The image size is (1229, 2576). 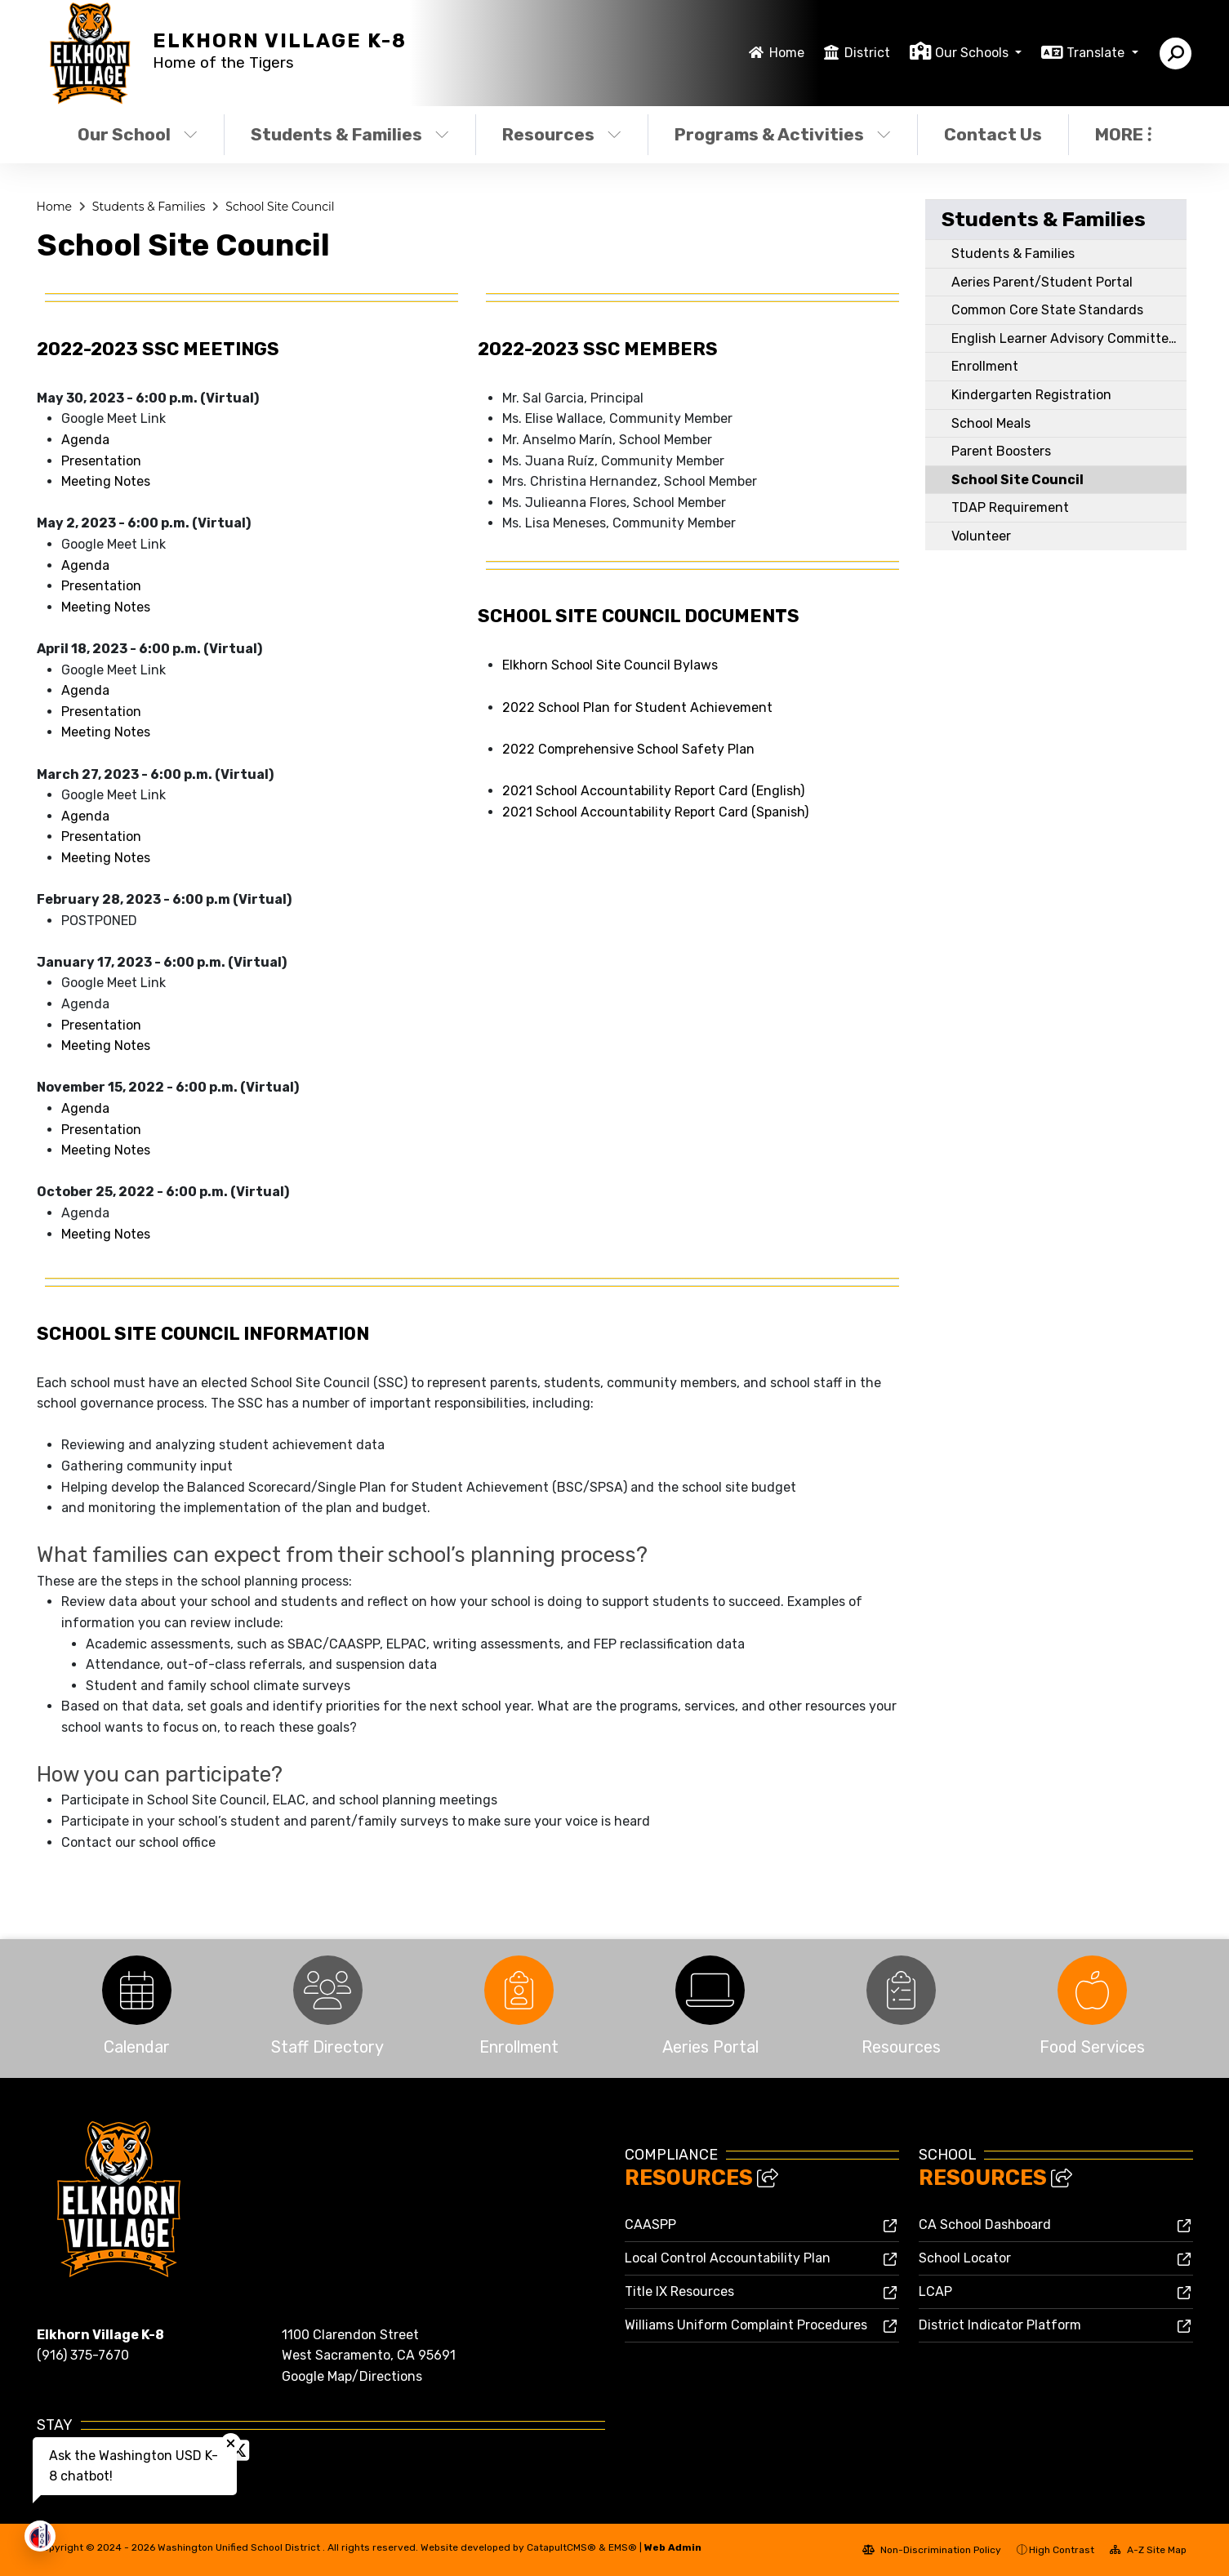 What do you see at coordinates (679, 2291) in the screenshot?
I see `Title IX Resources` at bounding box center [679, 2291].